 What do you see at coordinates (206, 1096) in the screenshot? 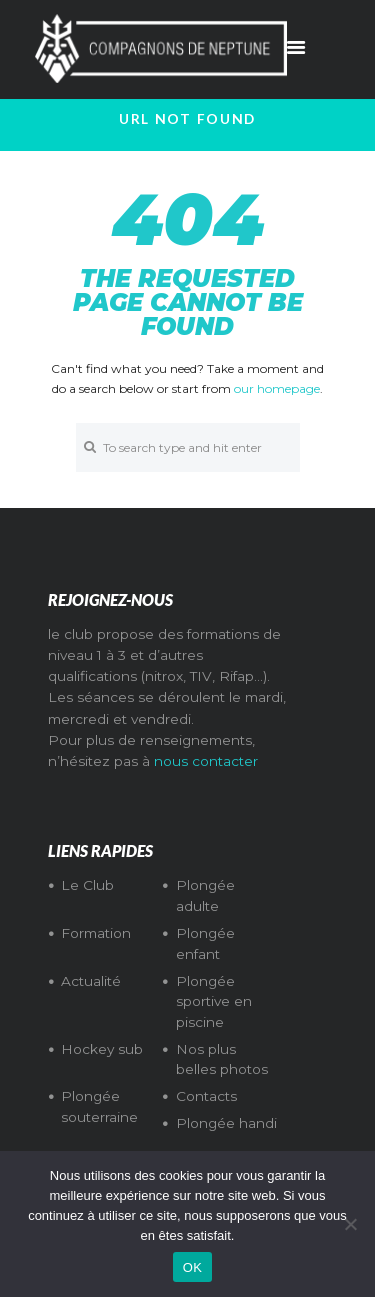
I see `Contacts` at bounding box center [206, 1096].